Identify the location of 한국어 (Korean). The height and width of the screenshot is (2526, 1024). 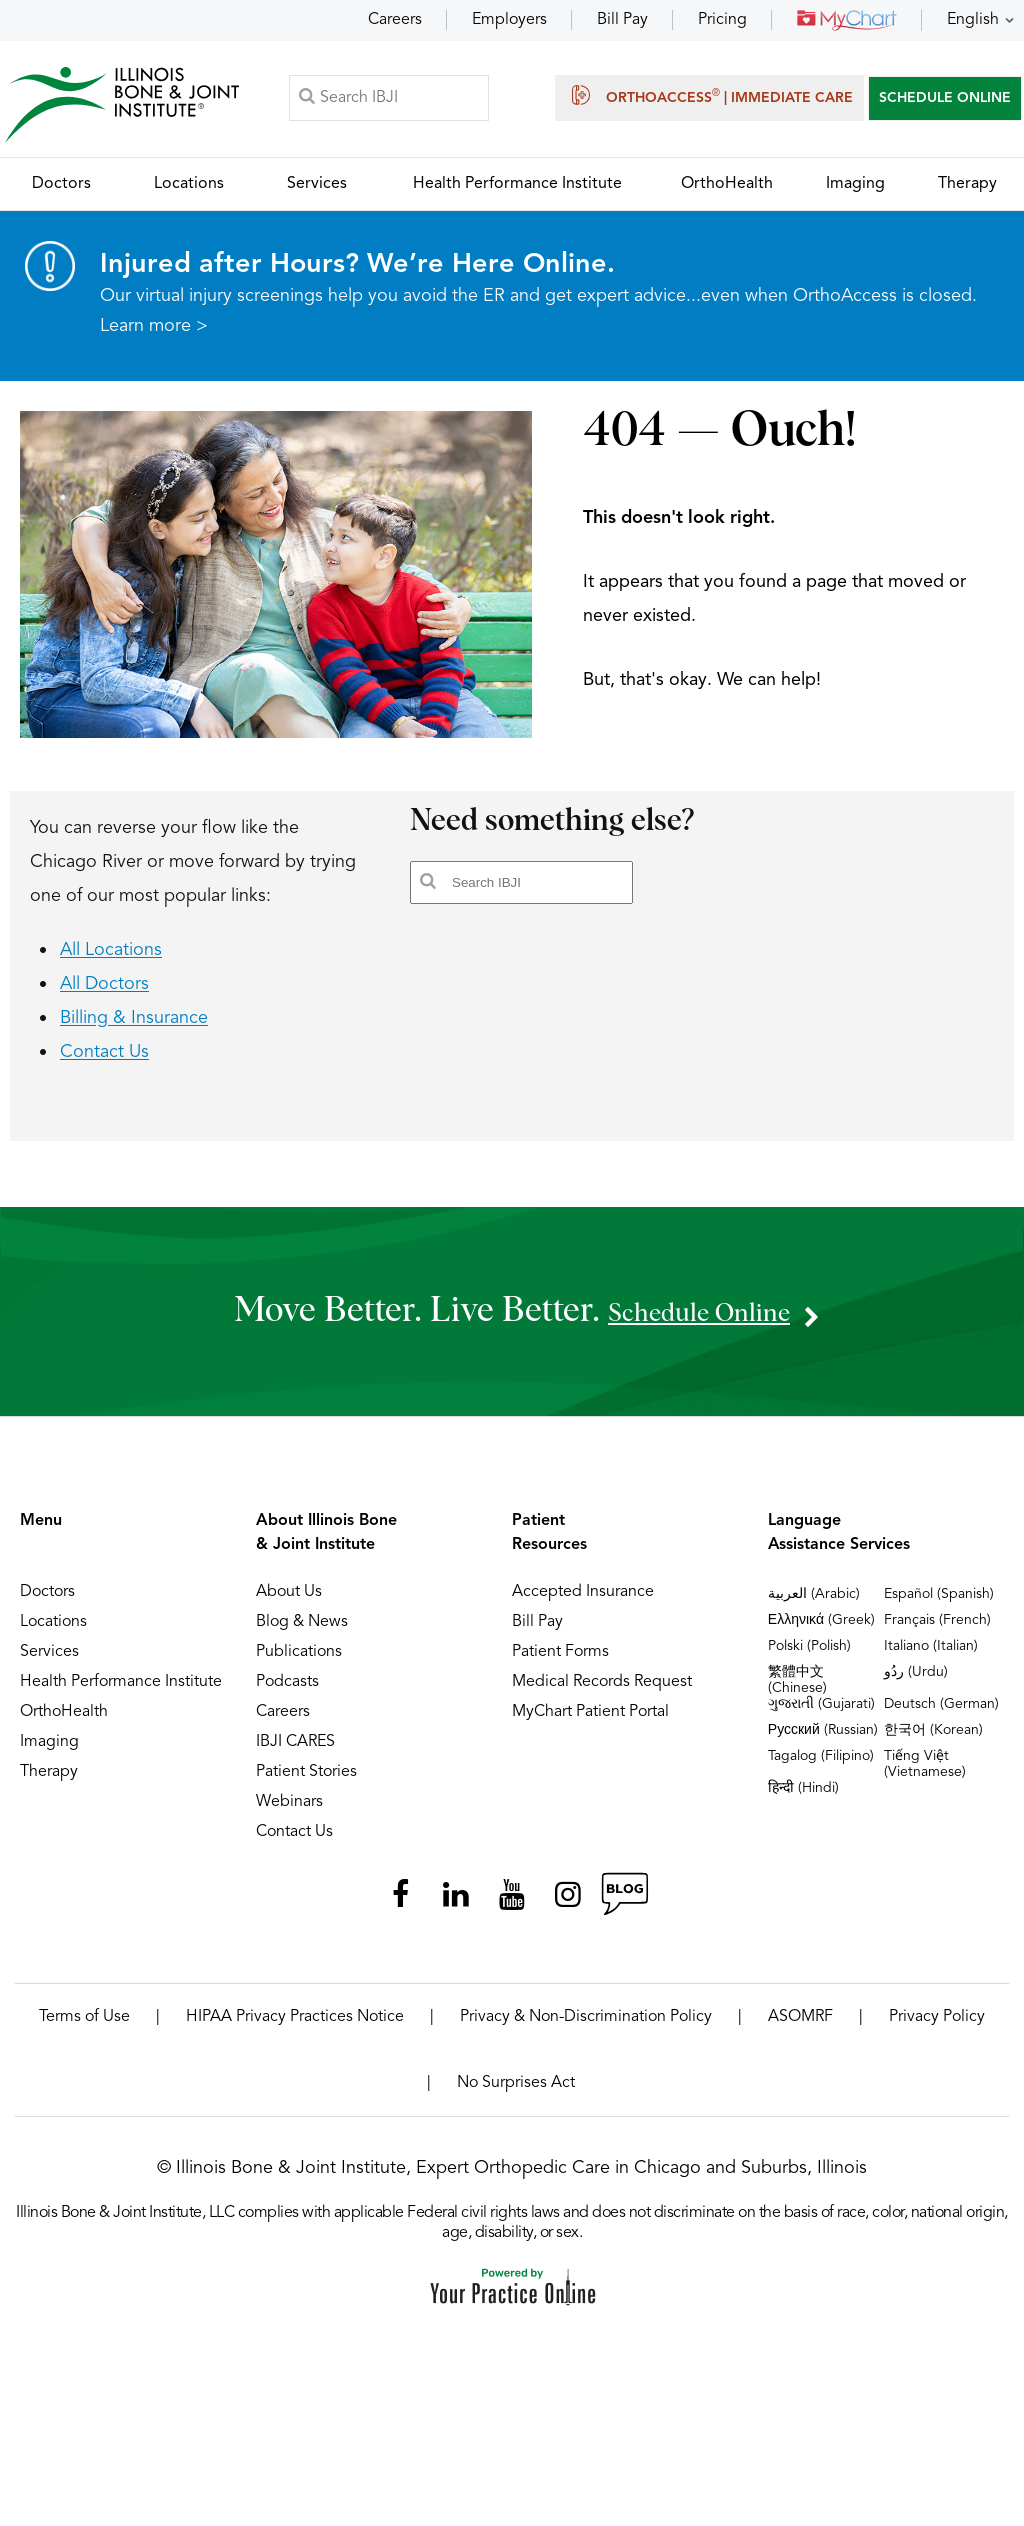
(933, 1740).